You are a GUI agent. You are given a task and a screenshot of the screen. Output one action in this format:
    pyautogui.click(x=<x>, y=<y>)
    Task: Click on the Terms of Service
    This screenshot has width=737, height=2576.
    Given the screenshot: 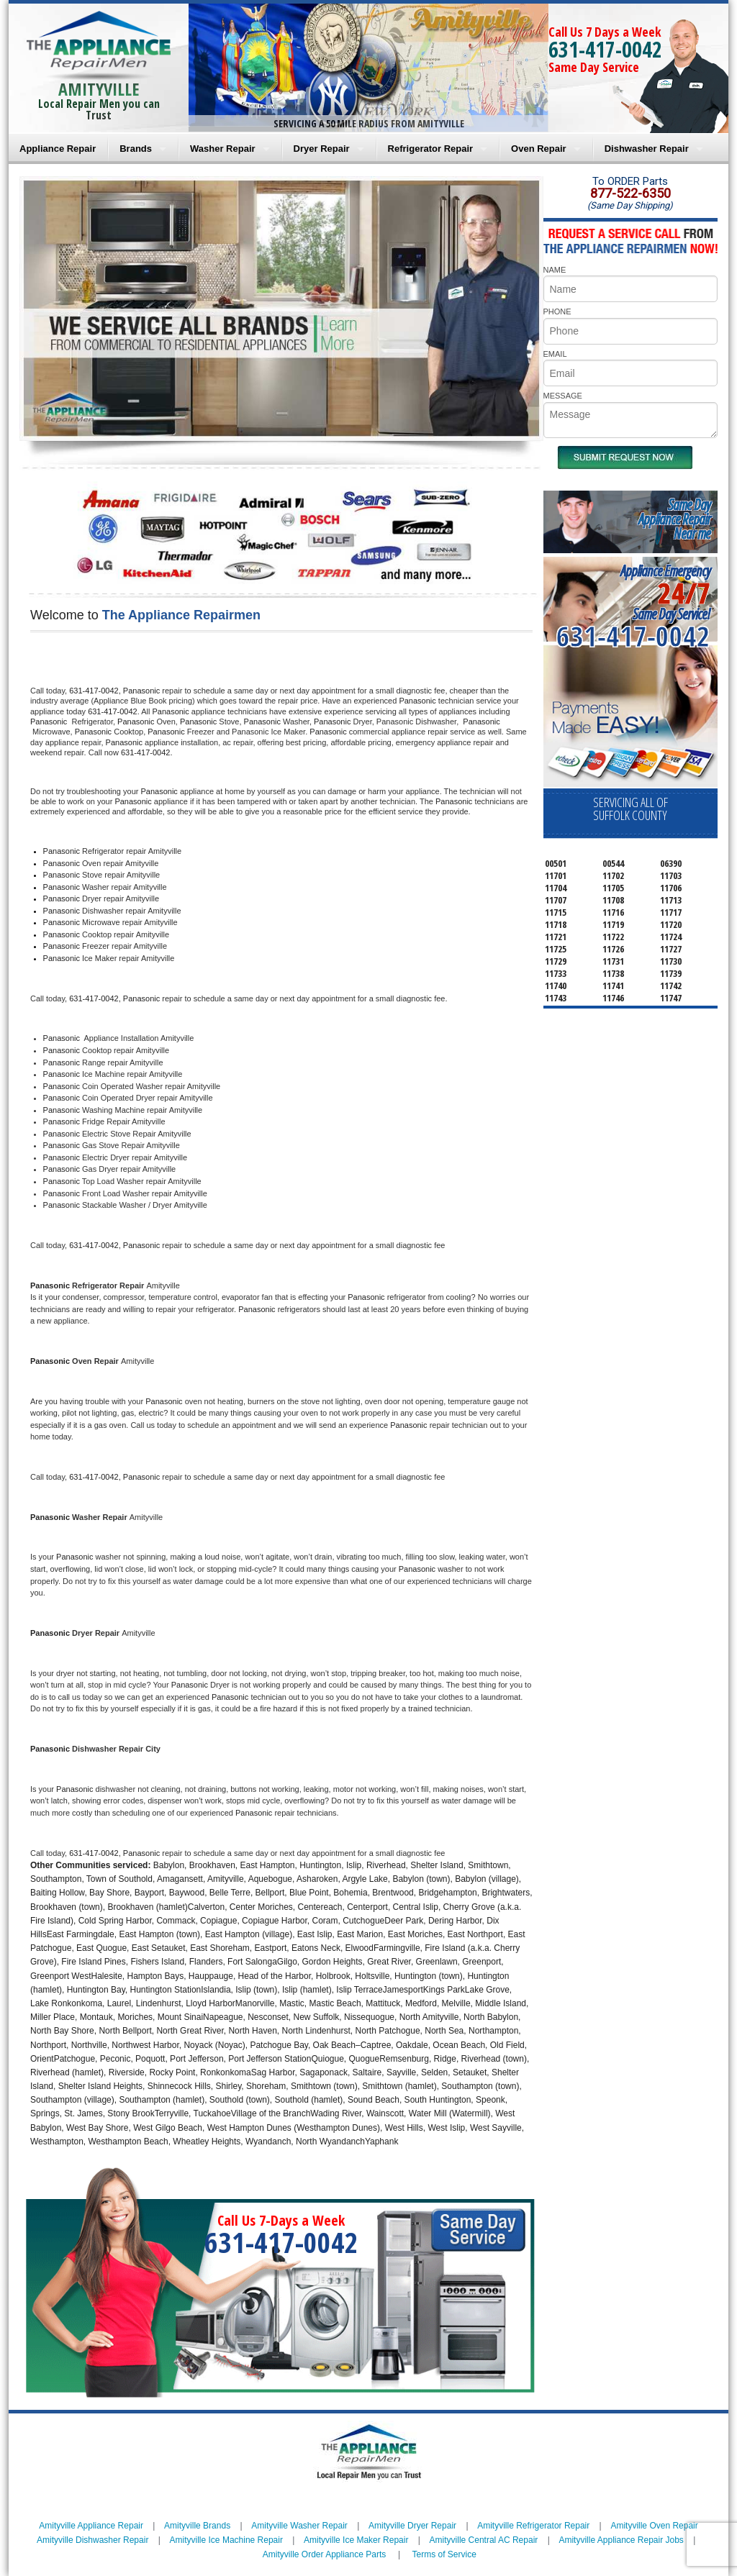 What is the action you would take?
    pyautogui.click(x=444, y=2554)
    